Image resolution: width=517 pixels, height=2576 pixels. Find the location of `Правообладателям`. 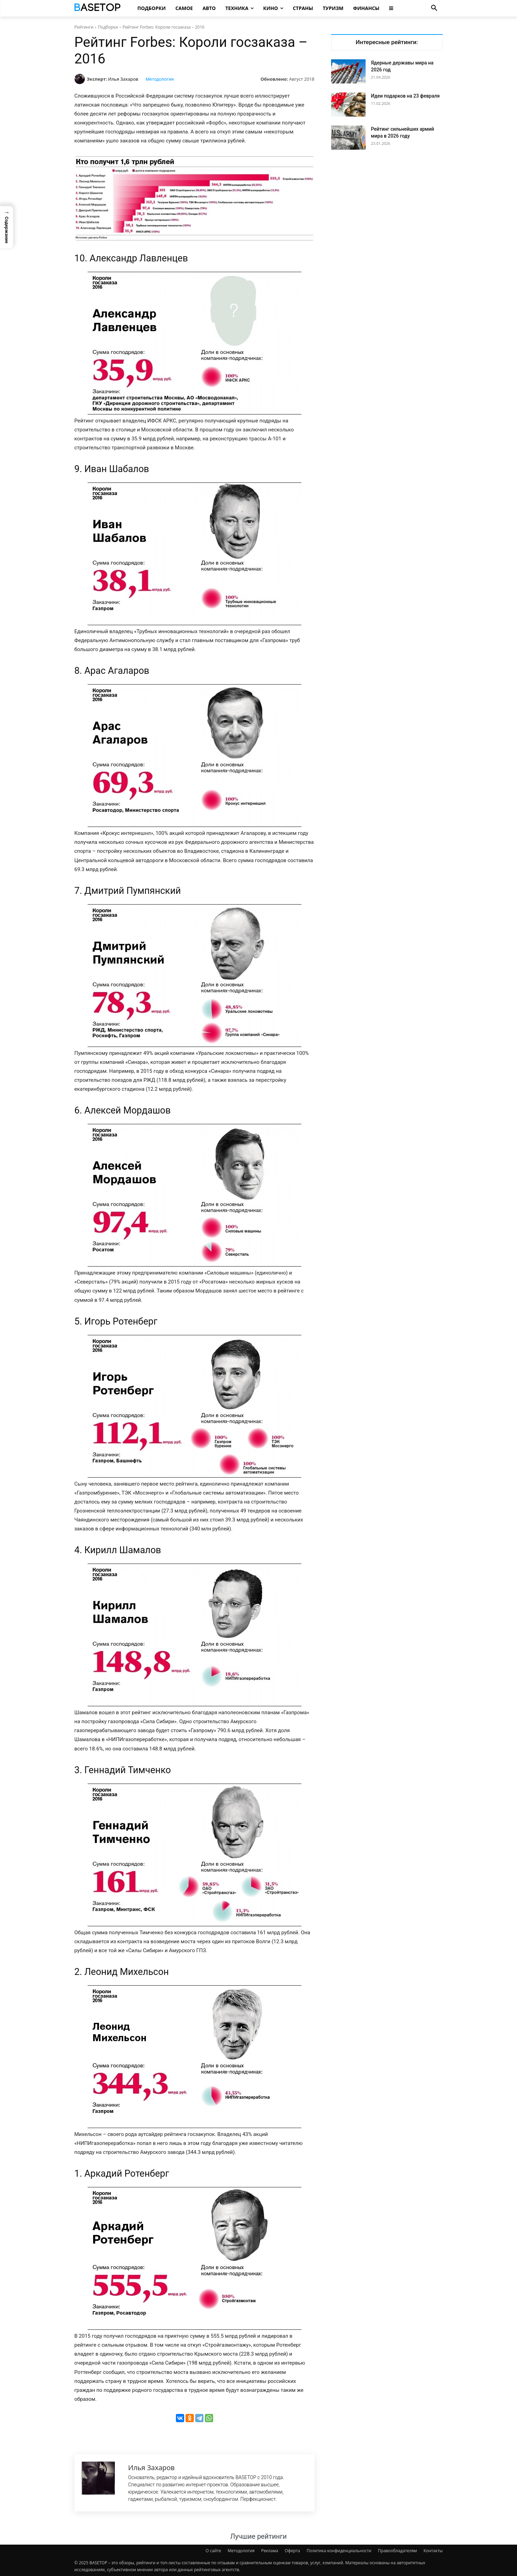

Правообладателям is located at coordinates (397, 2551).